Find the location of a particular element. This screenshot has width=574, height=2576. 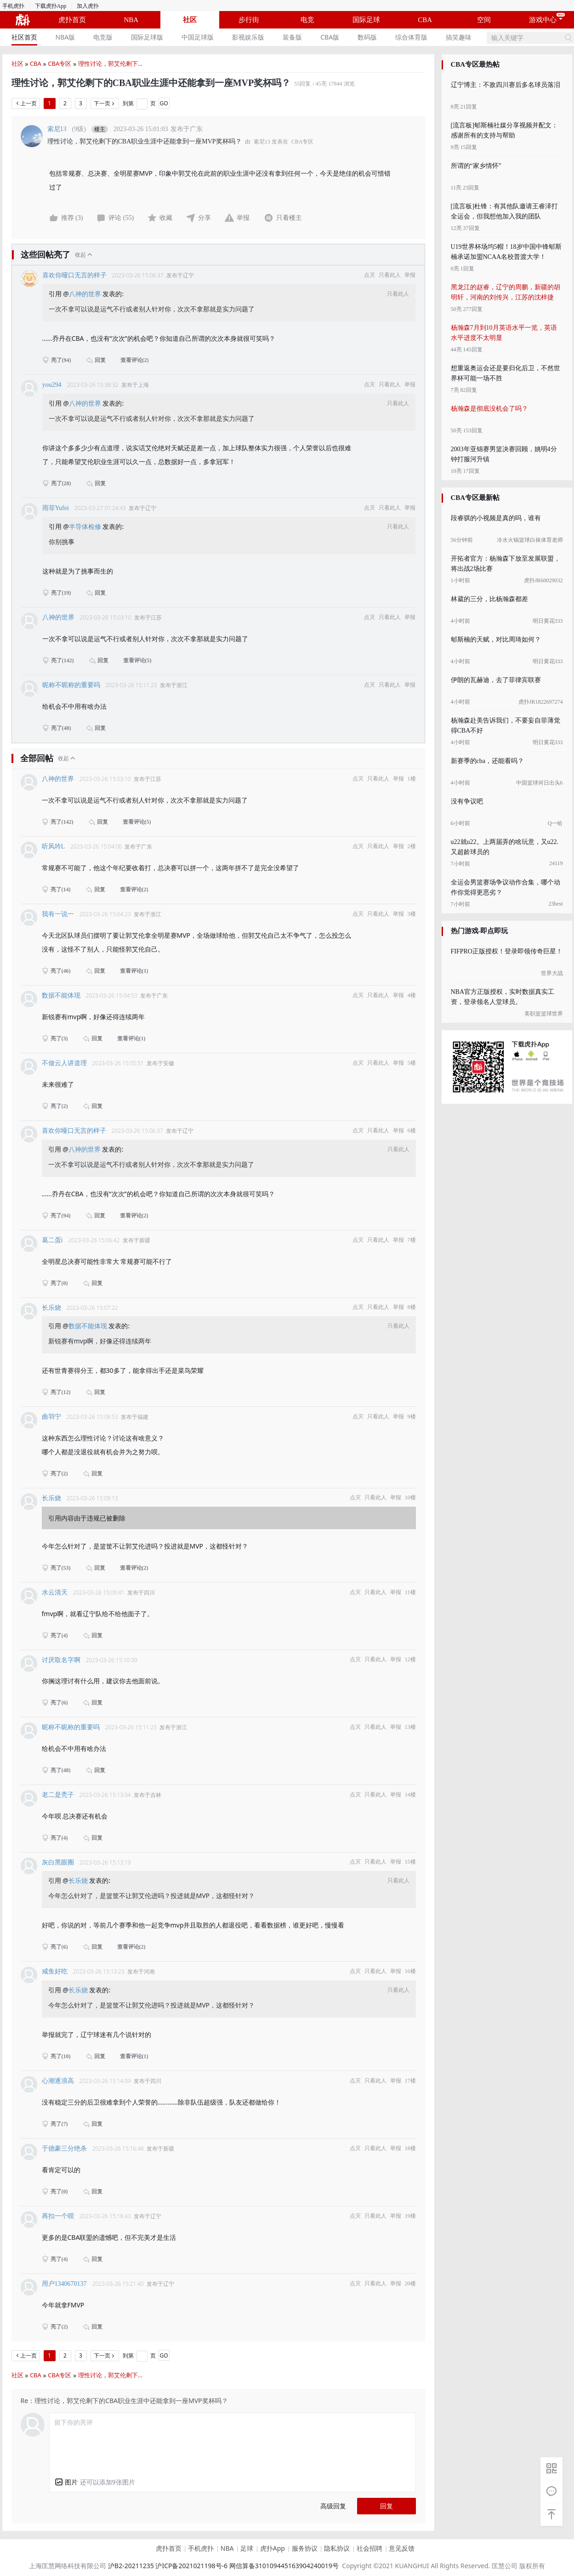

手机虎扑 is located at coordinates (13, 6).